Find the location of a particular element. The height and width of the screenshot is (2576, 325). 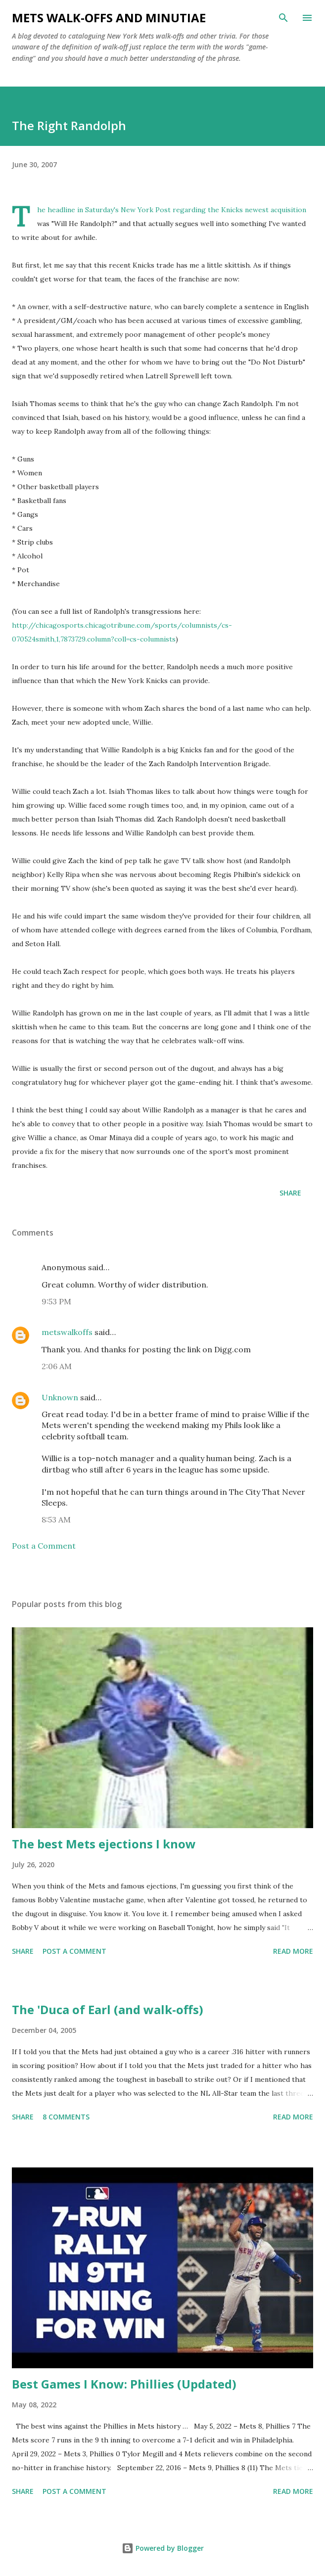

The best Mets ejections I know is located at coordinates (104, 1844).